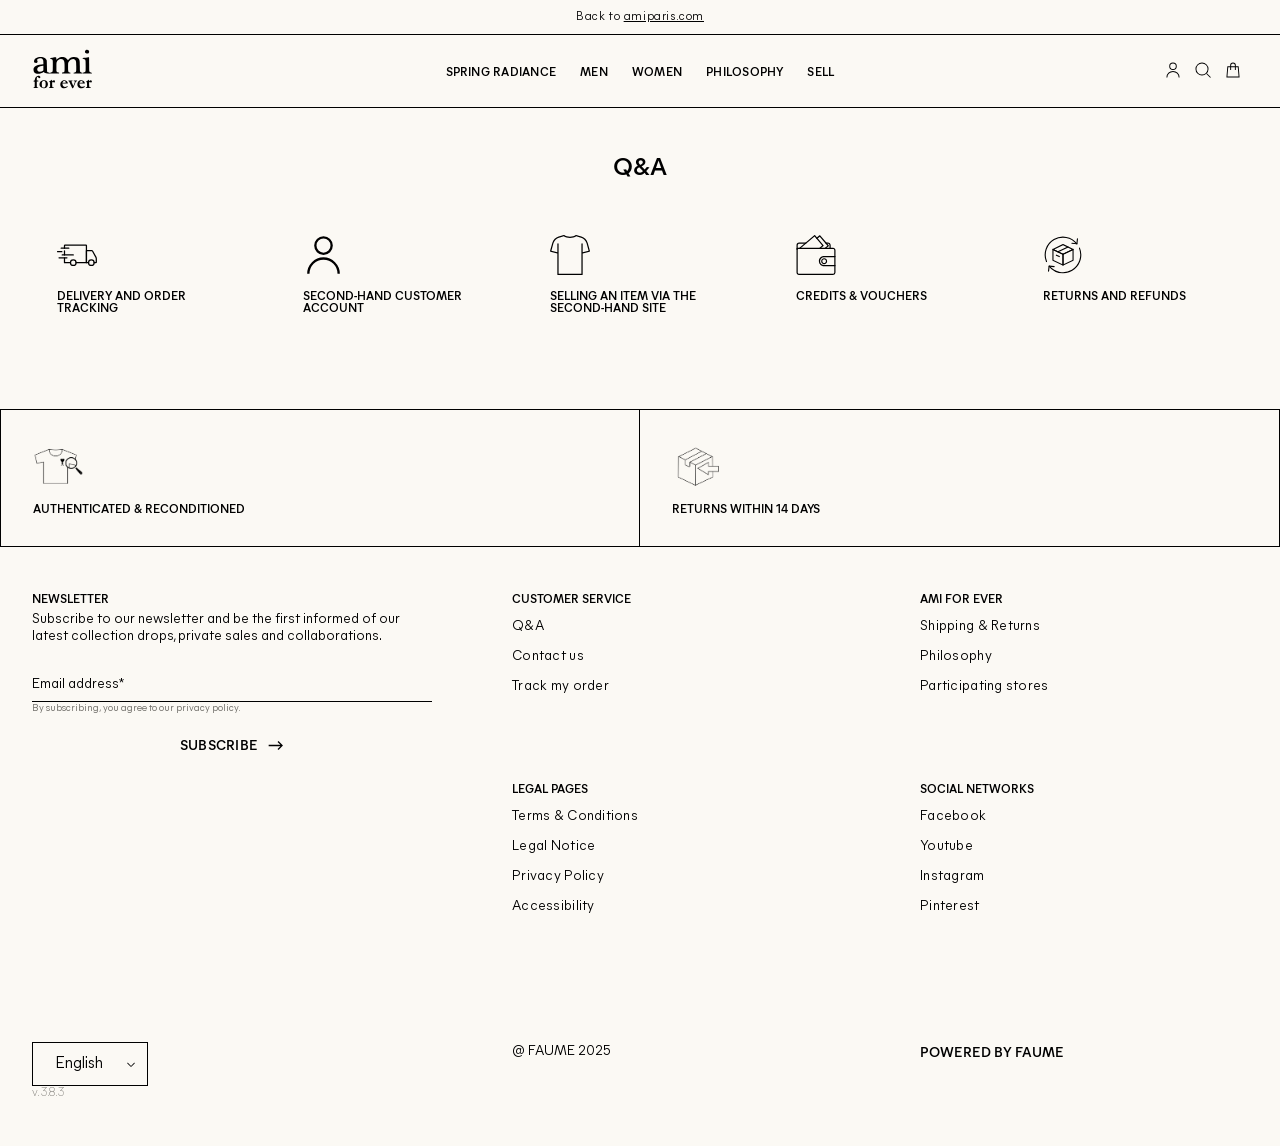 The width and height of the screenshot is (1280, 1146). Describe the element at coordinates (560, 686) in the screenshot. I see `Track my order` at that location.